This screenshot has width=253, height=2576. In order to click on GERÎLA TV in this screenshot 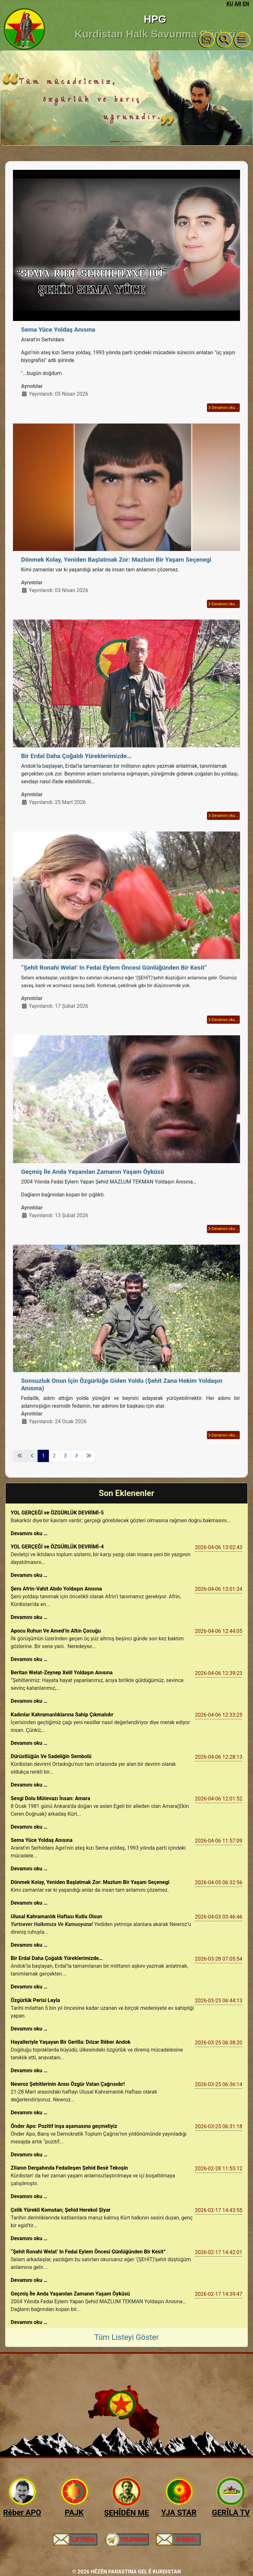, I will do `click(231, 2512)`.